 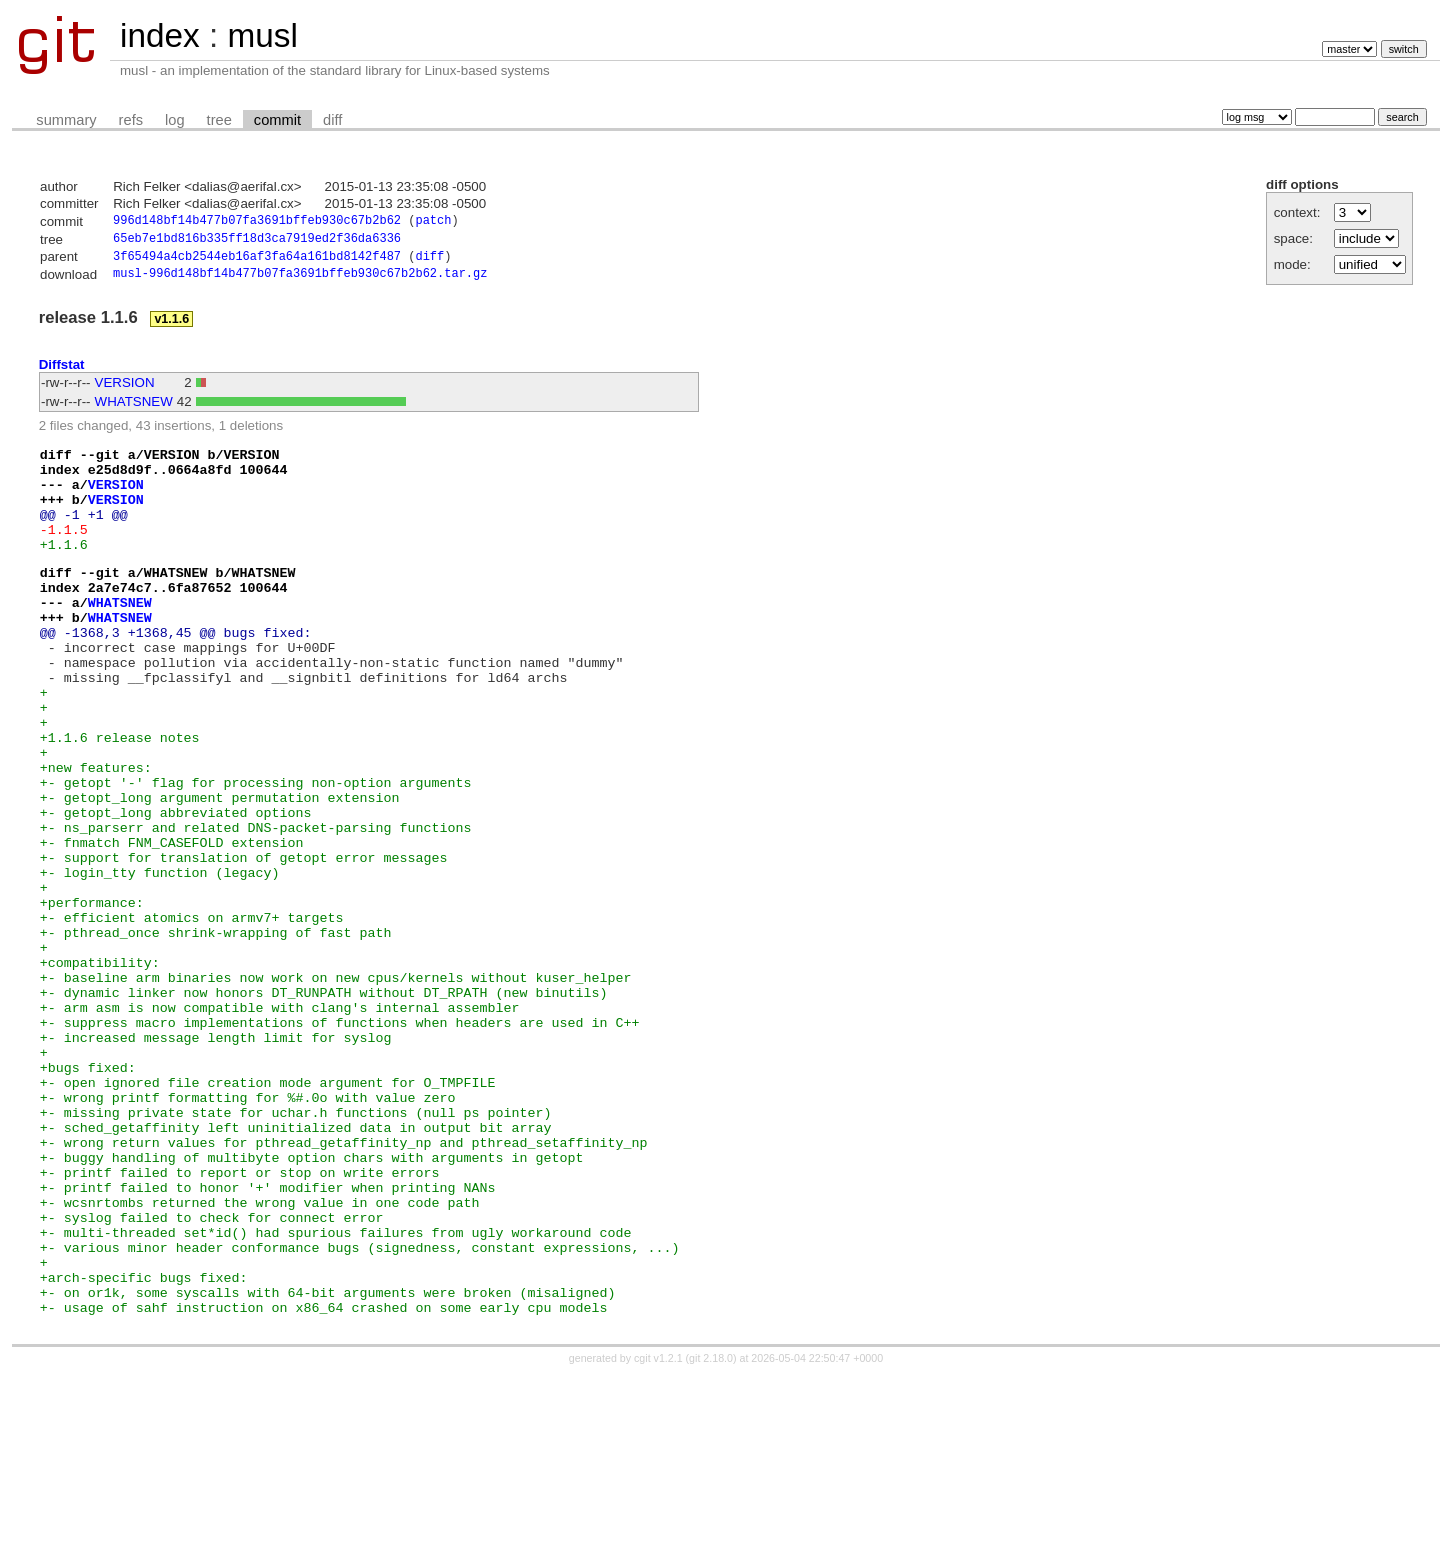 I want to click on musl, so click(x=262, y=35).